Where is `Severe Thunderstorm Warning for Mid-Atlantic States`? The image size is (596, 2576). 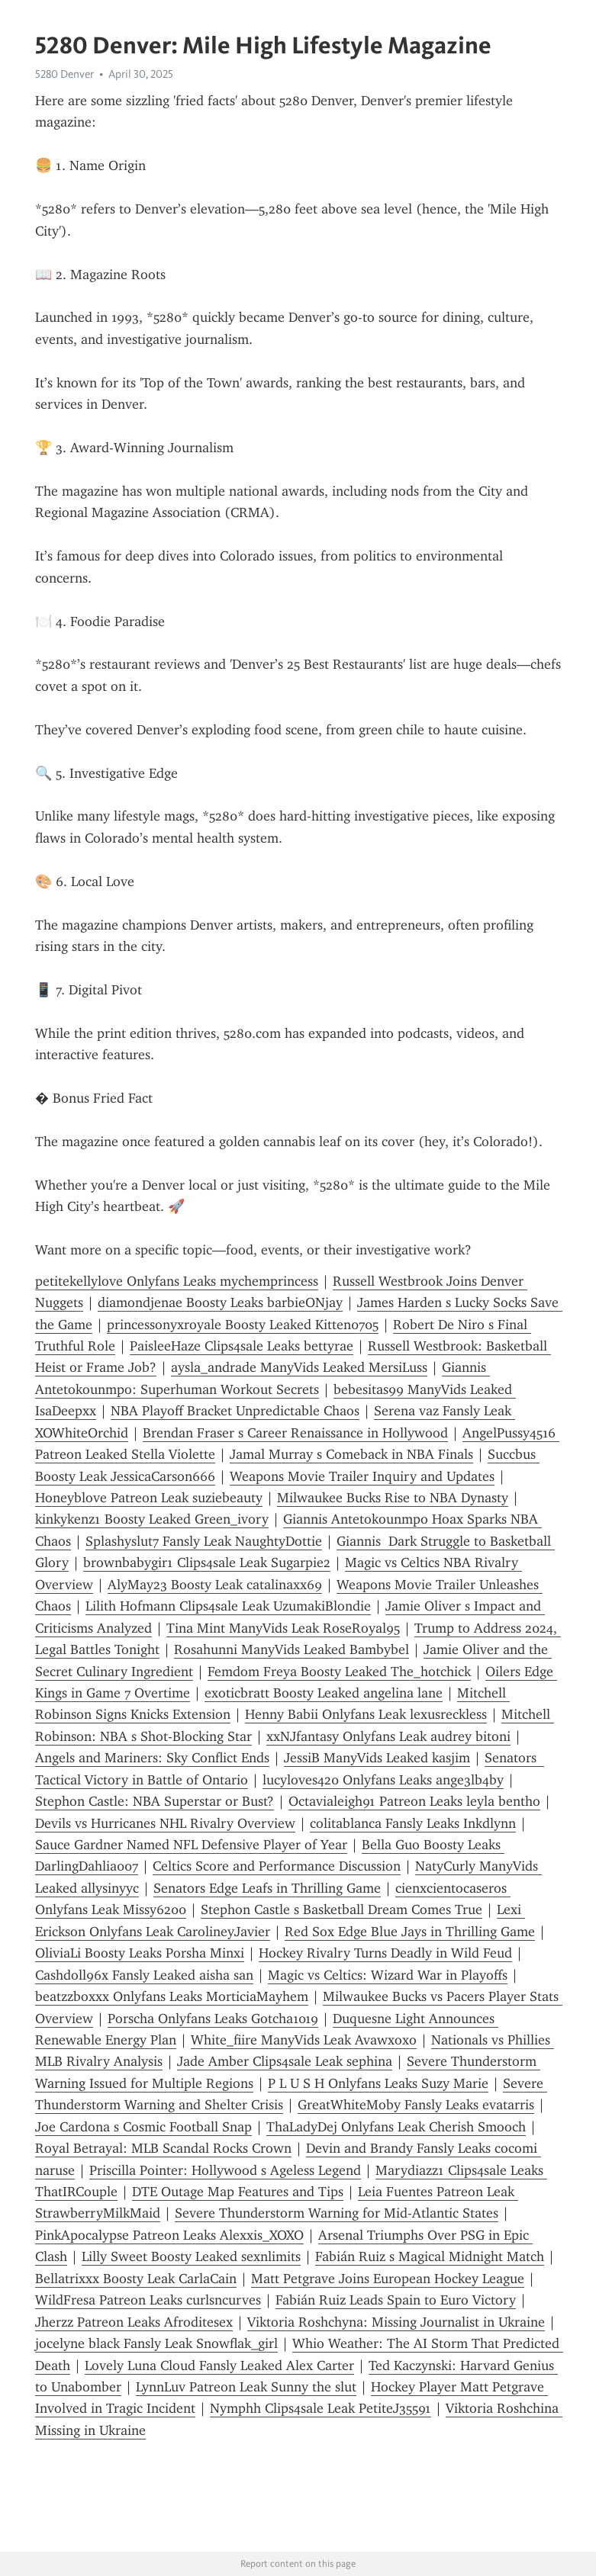 Severe Thunderstorm Warning for Mid-Atlantic States is located at coordinates (336, 2213).